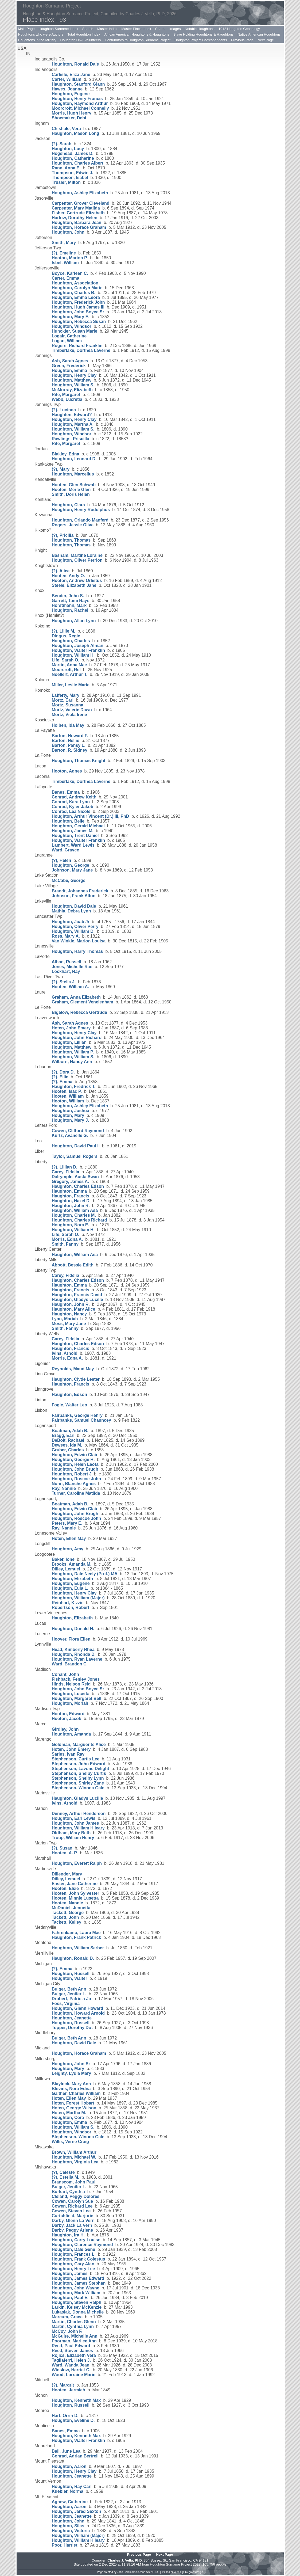  I want to click on Hooten, Elsie, so click(65, 1888).